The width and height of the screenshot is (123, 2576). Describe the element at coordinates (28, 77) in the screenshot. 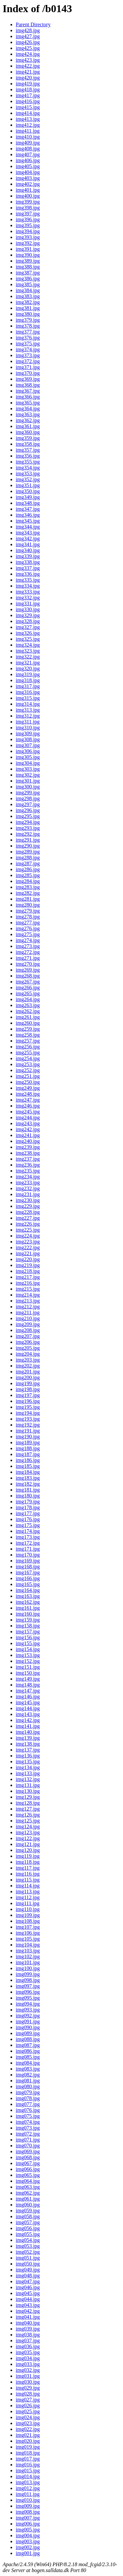

I see `img420.jpg` at that location.